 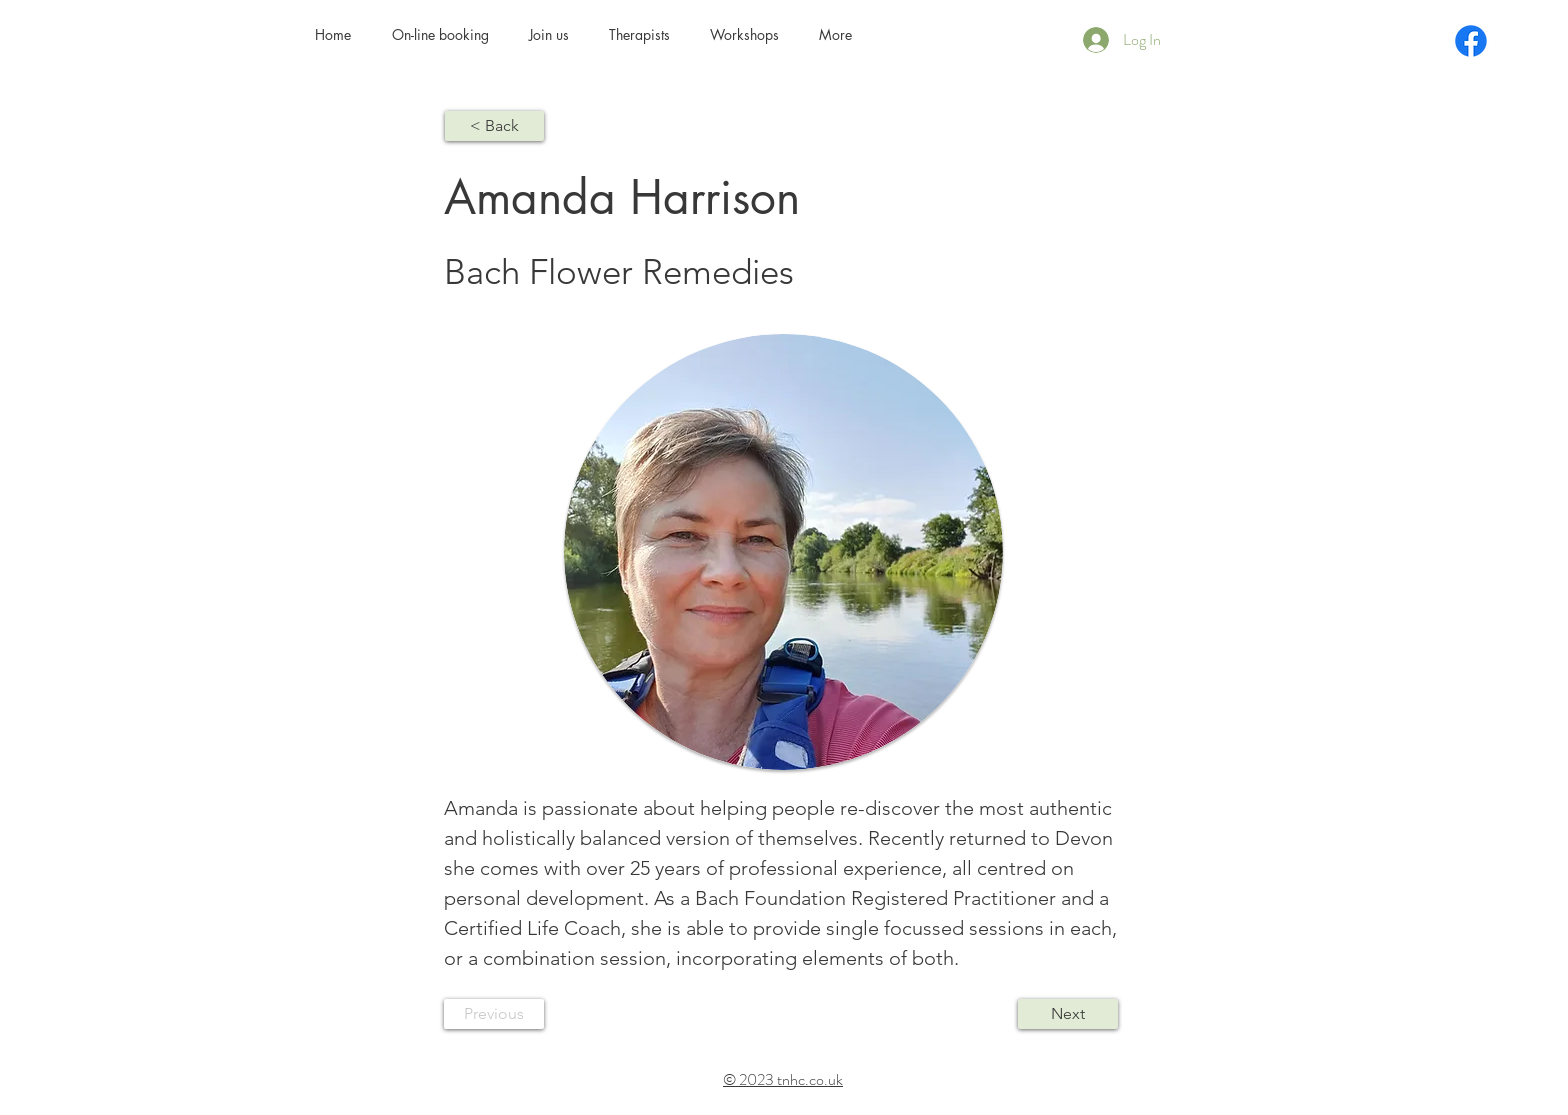 I want to click on [Facebook], so click(x=1471, y=41).